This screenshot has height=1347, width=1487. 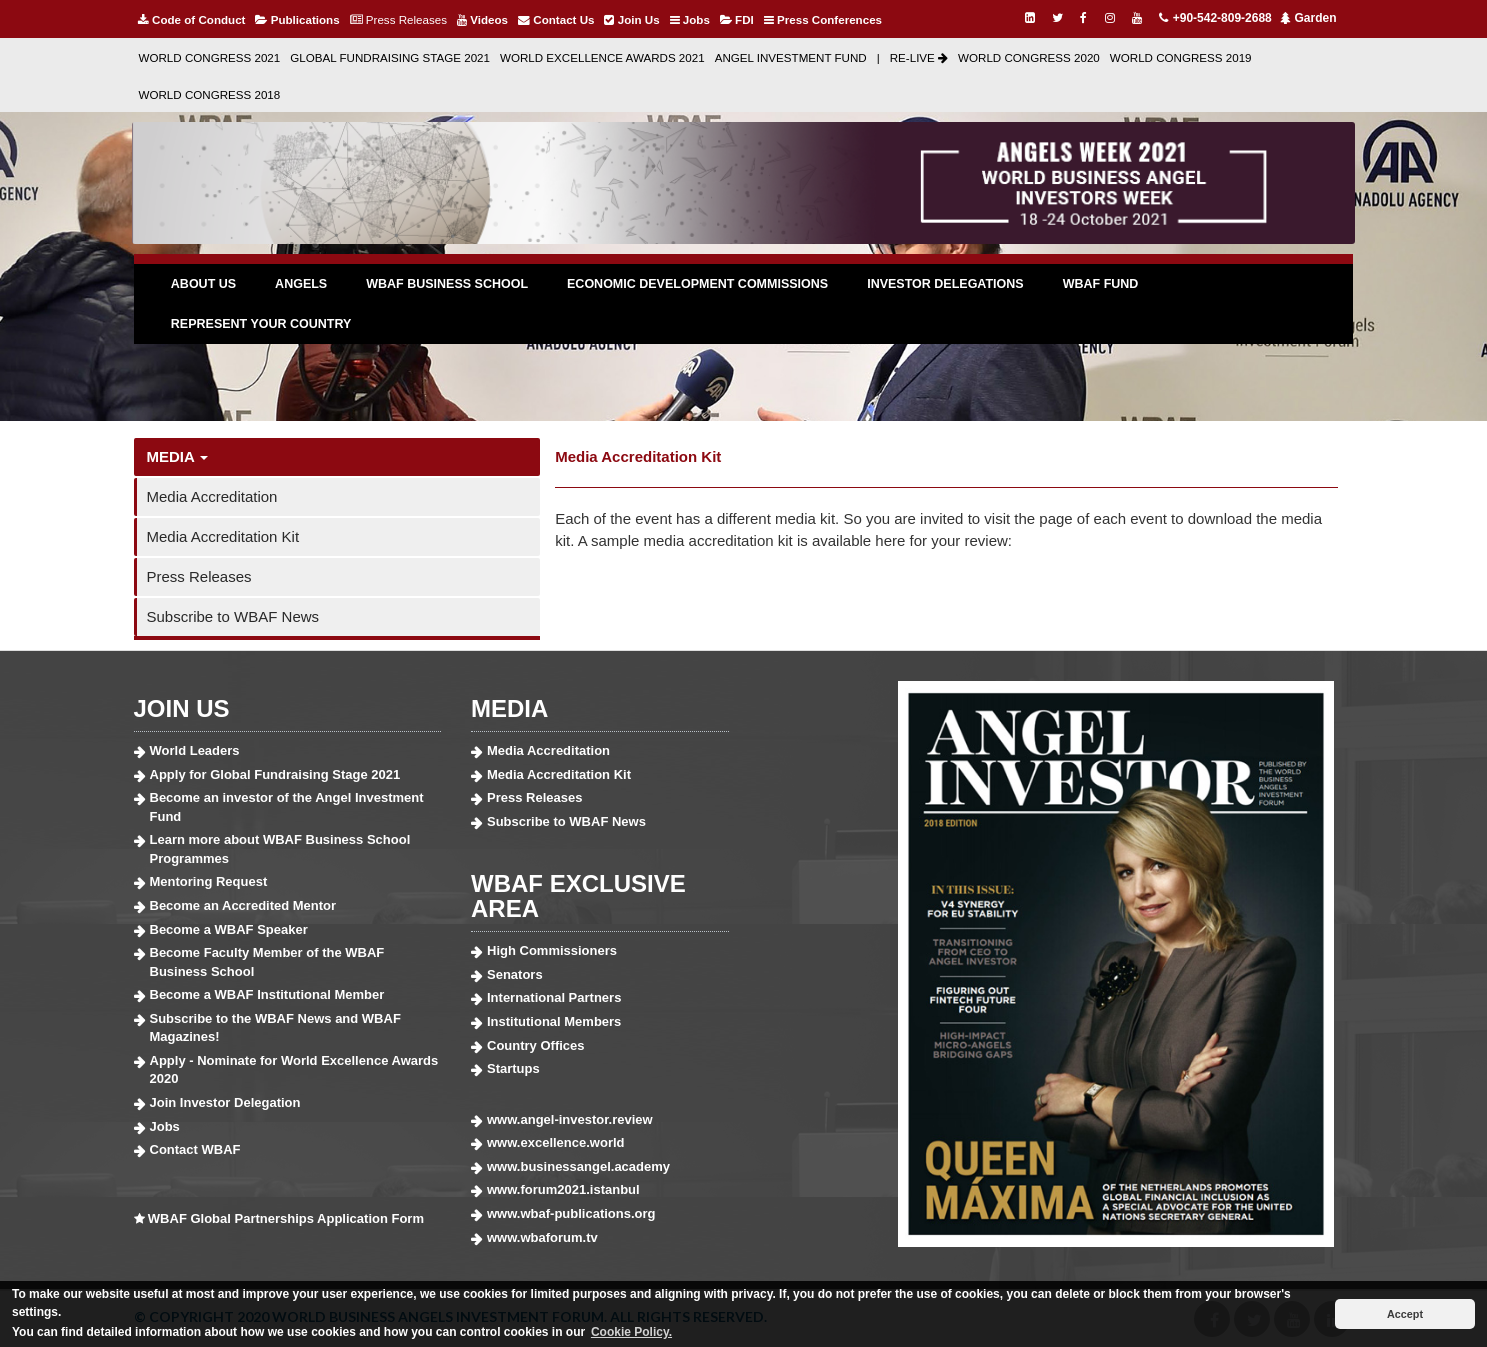 What do you see at coordinates (1307, 18) in the screenshot?
I see `Garden` at bounding box center [1307, 18].